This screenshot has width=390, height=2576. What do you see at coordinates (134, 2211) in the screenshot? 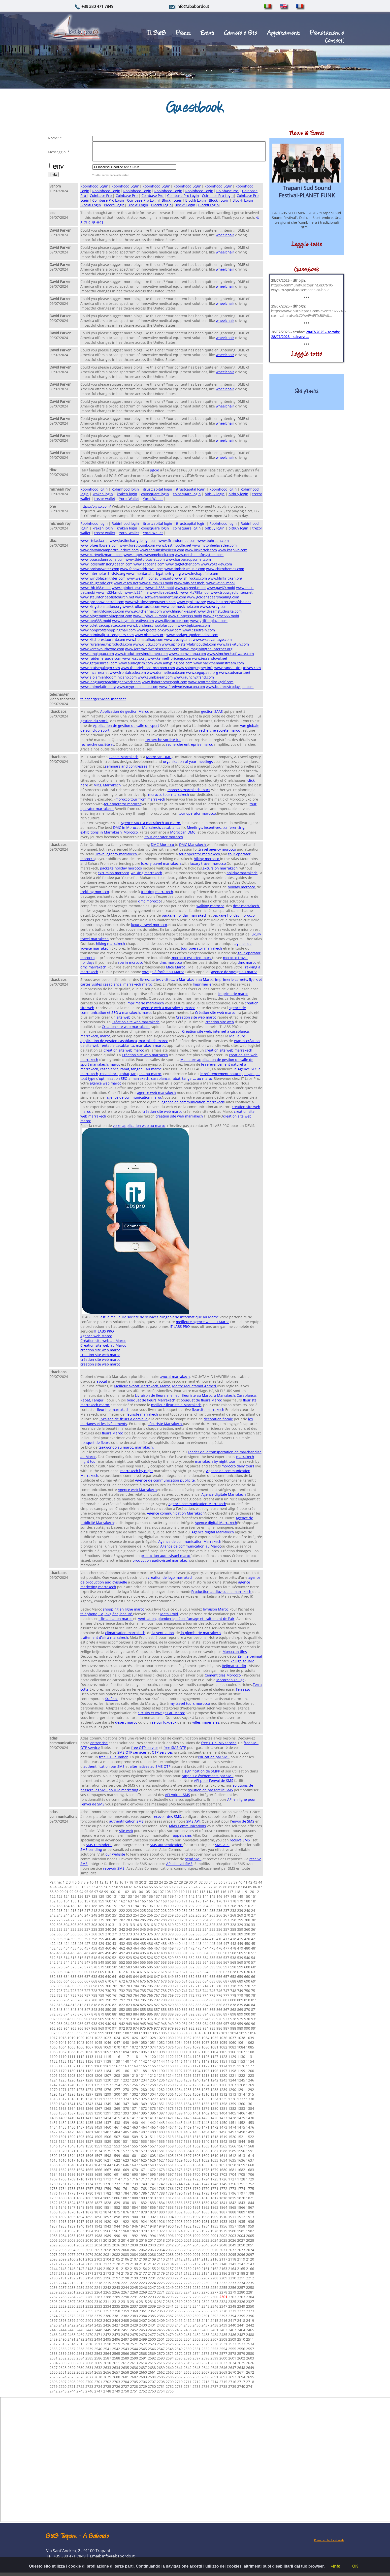
I see `1854` at bounding box center [134, 2211].